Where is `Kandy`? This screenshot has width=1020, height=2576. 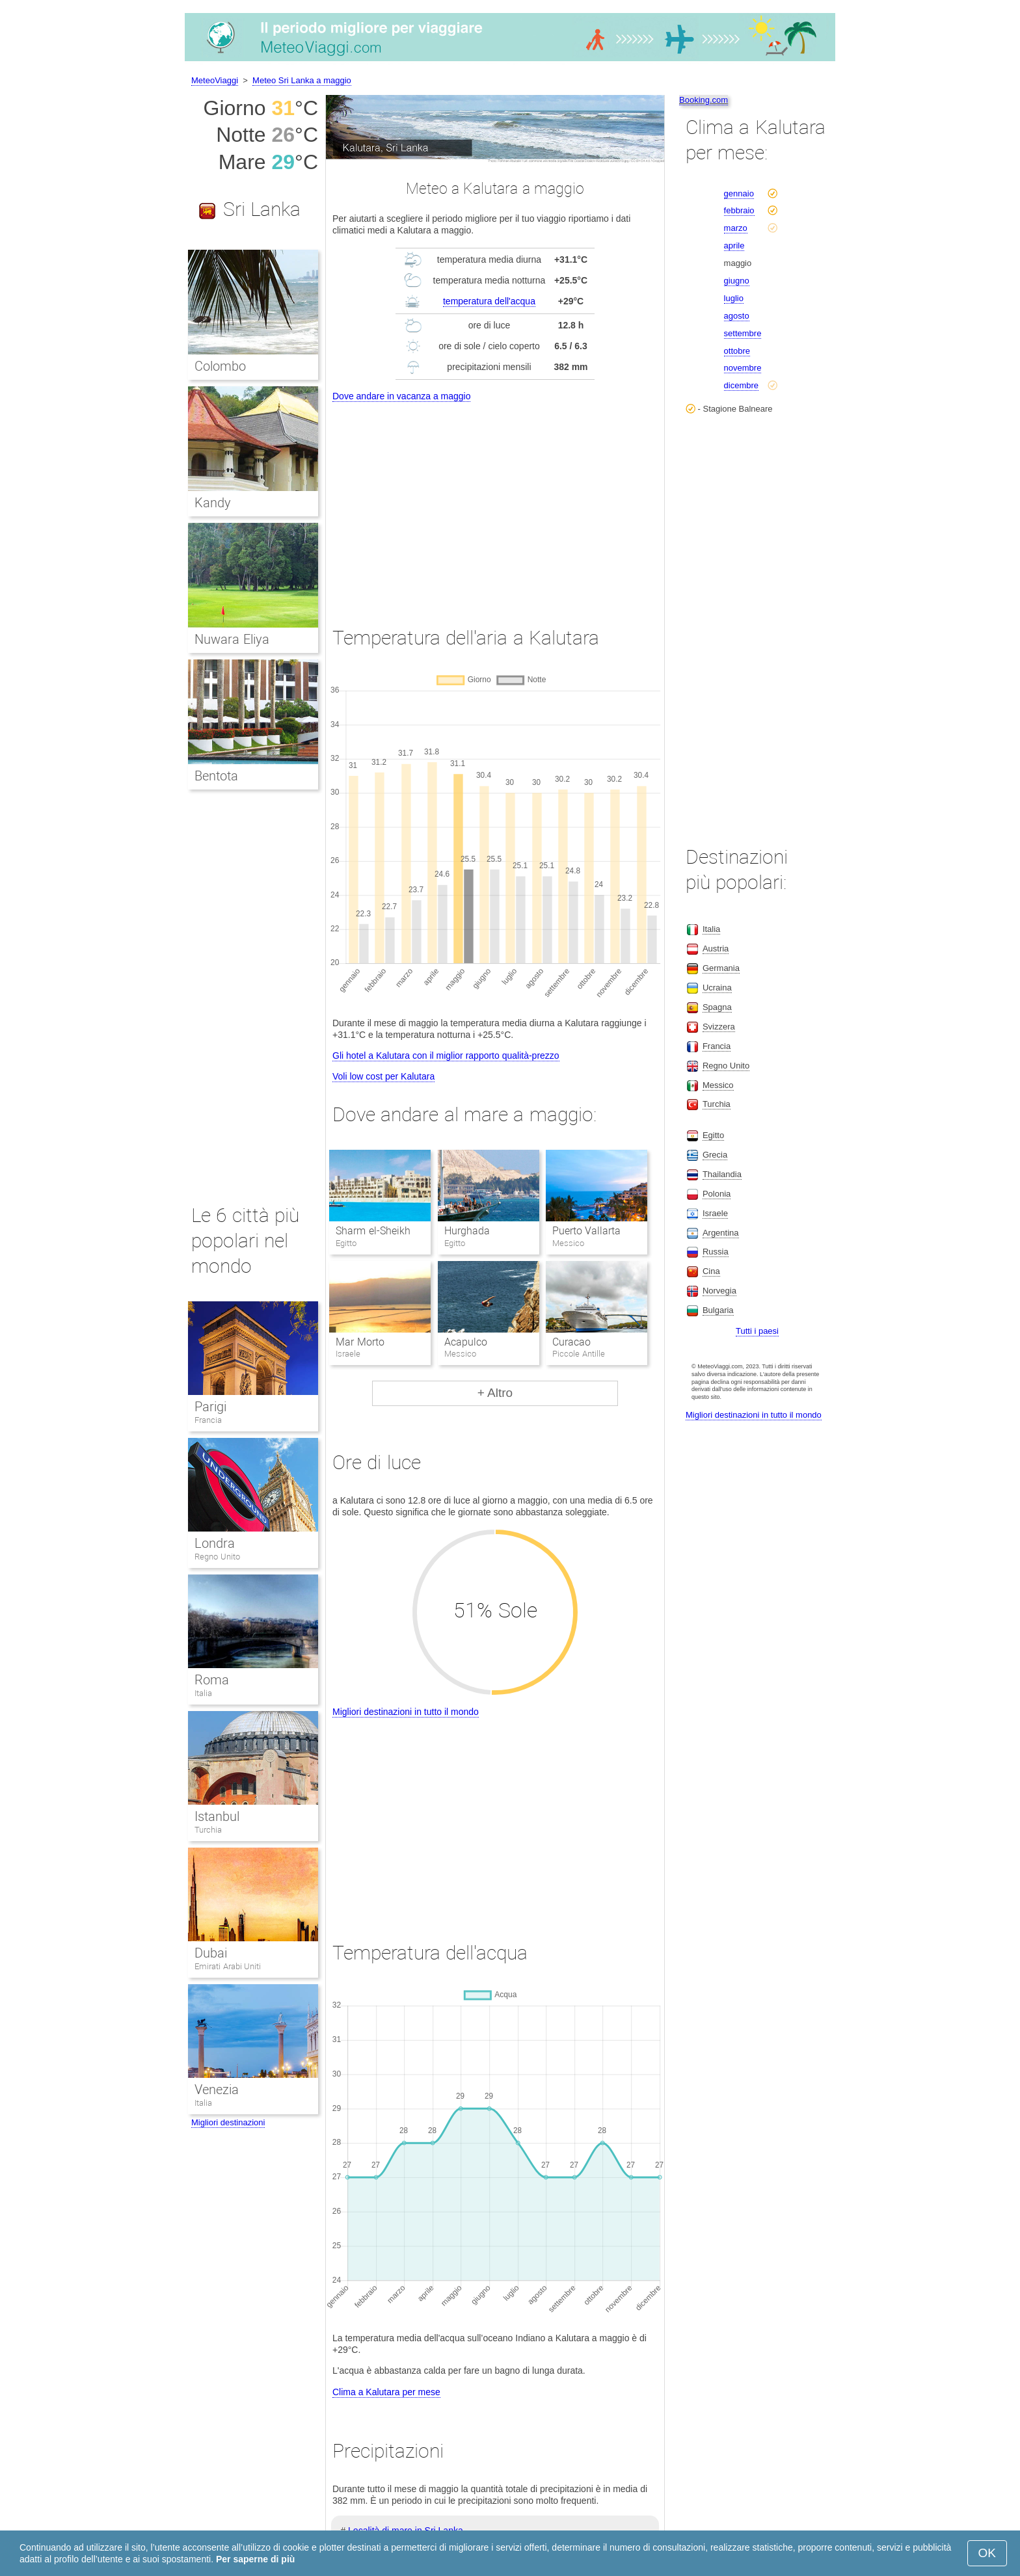 Kandy is located at coordinates (213, 503).